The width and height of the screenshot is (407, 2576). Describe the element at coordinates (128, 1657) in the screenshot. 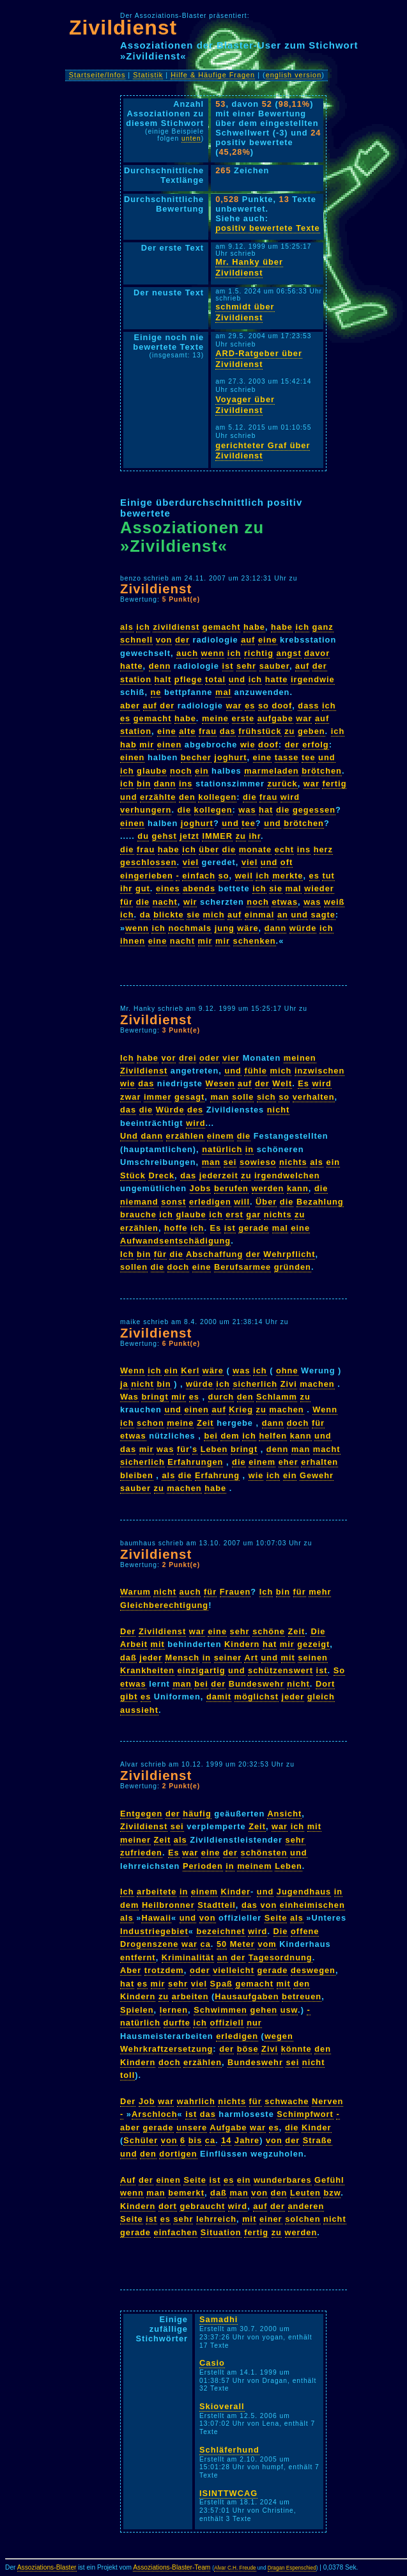

I see `daß` at that location.